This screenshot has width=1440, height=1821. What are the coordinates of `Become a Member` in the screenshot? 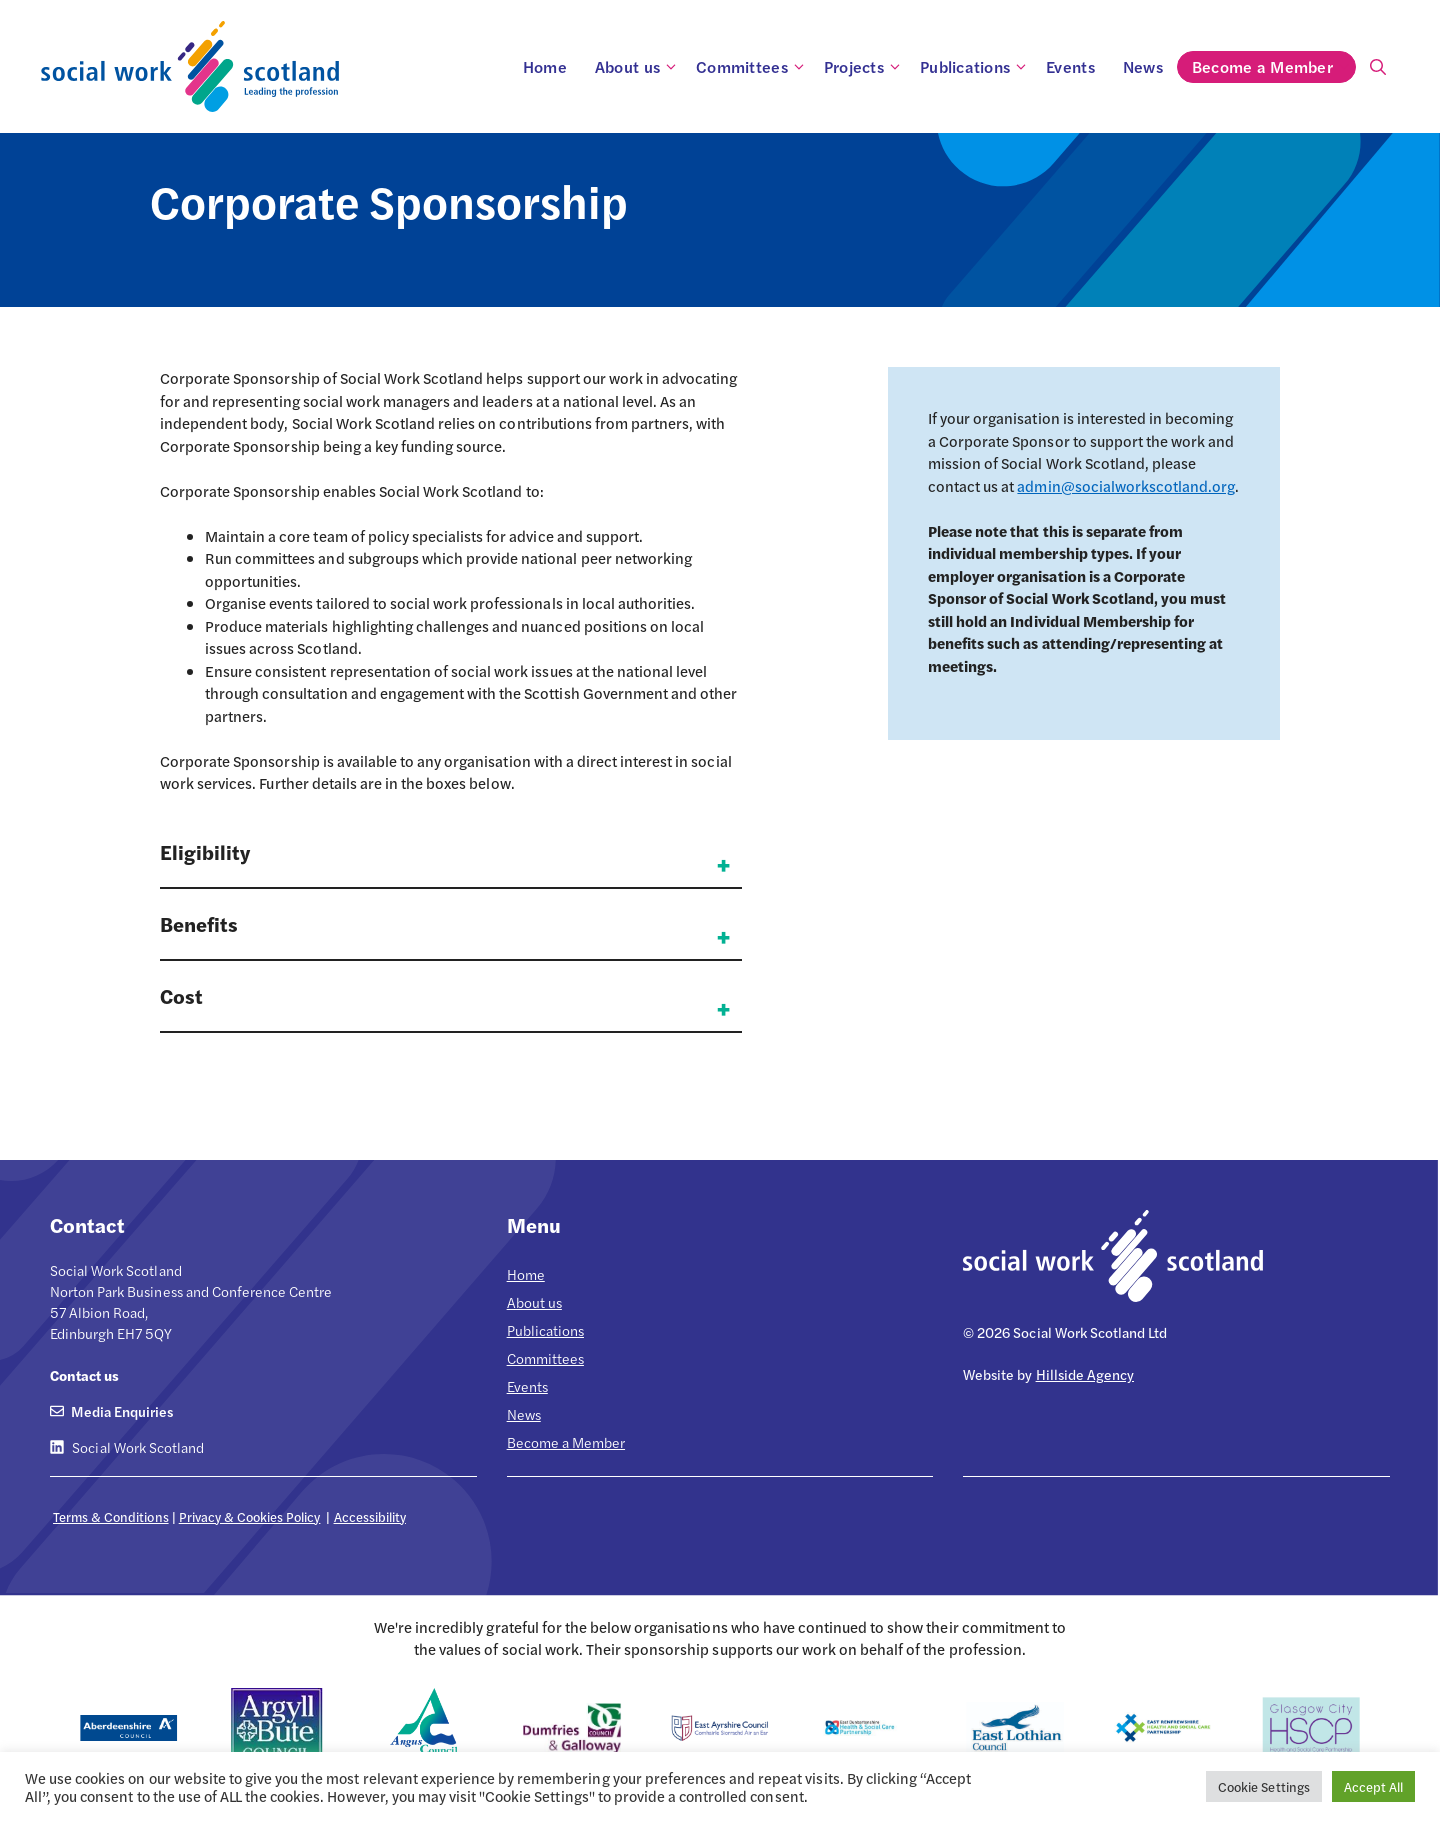 It's located at (1273, 67).